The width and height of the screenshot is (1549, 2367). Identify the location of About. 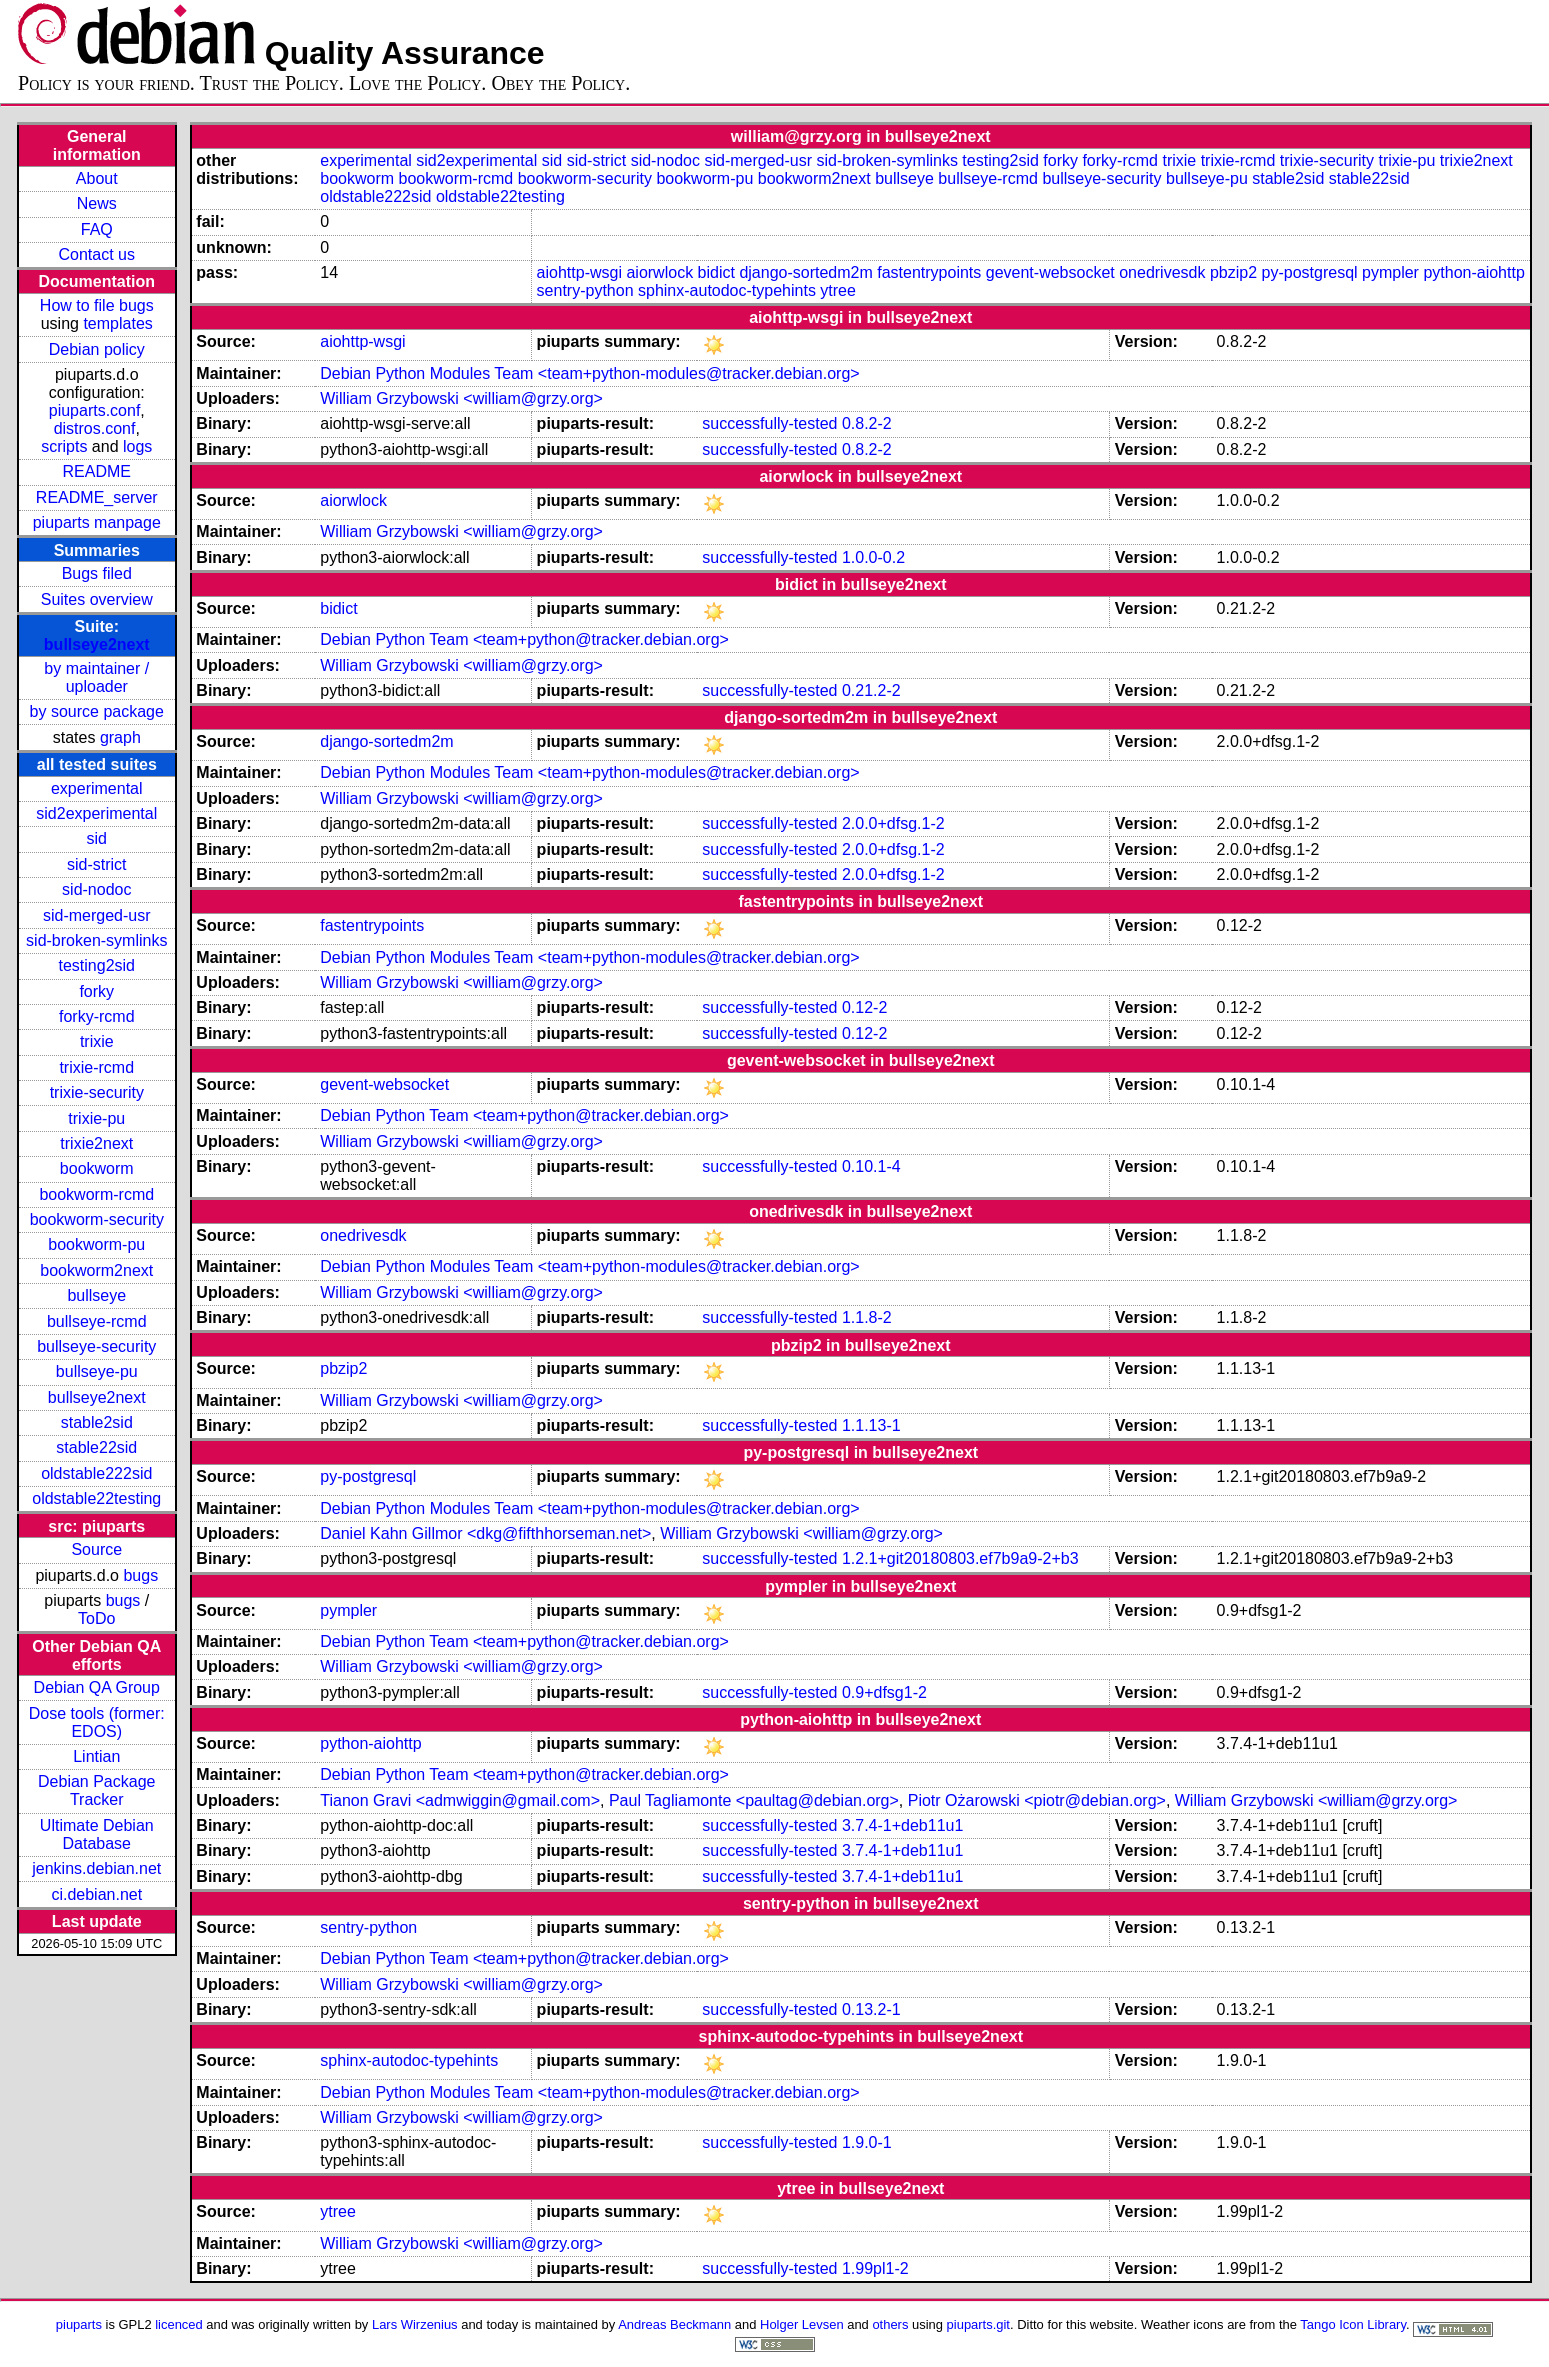
(97, 178).